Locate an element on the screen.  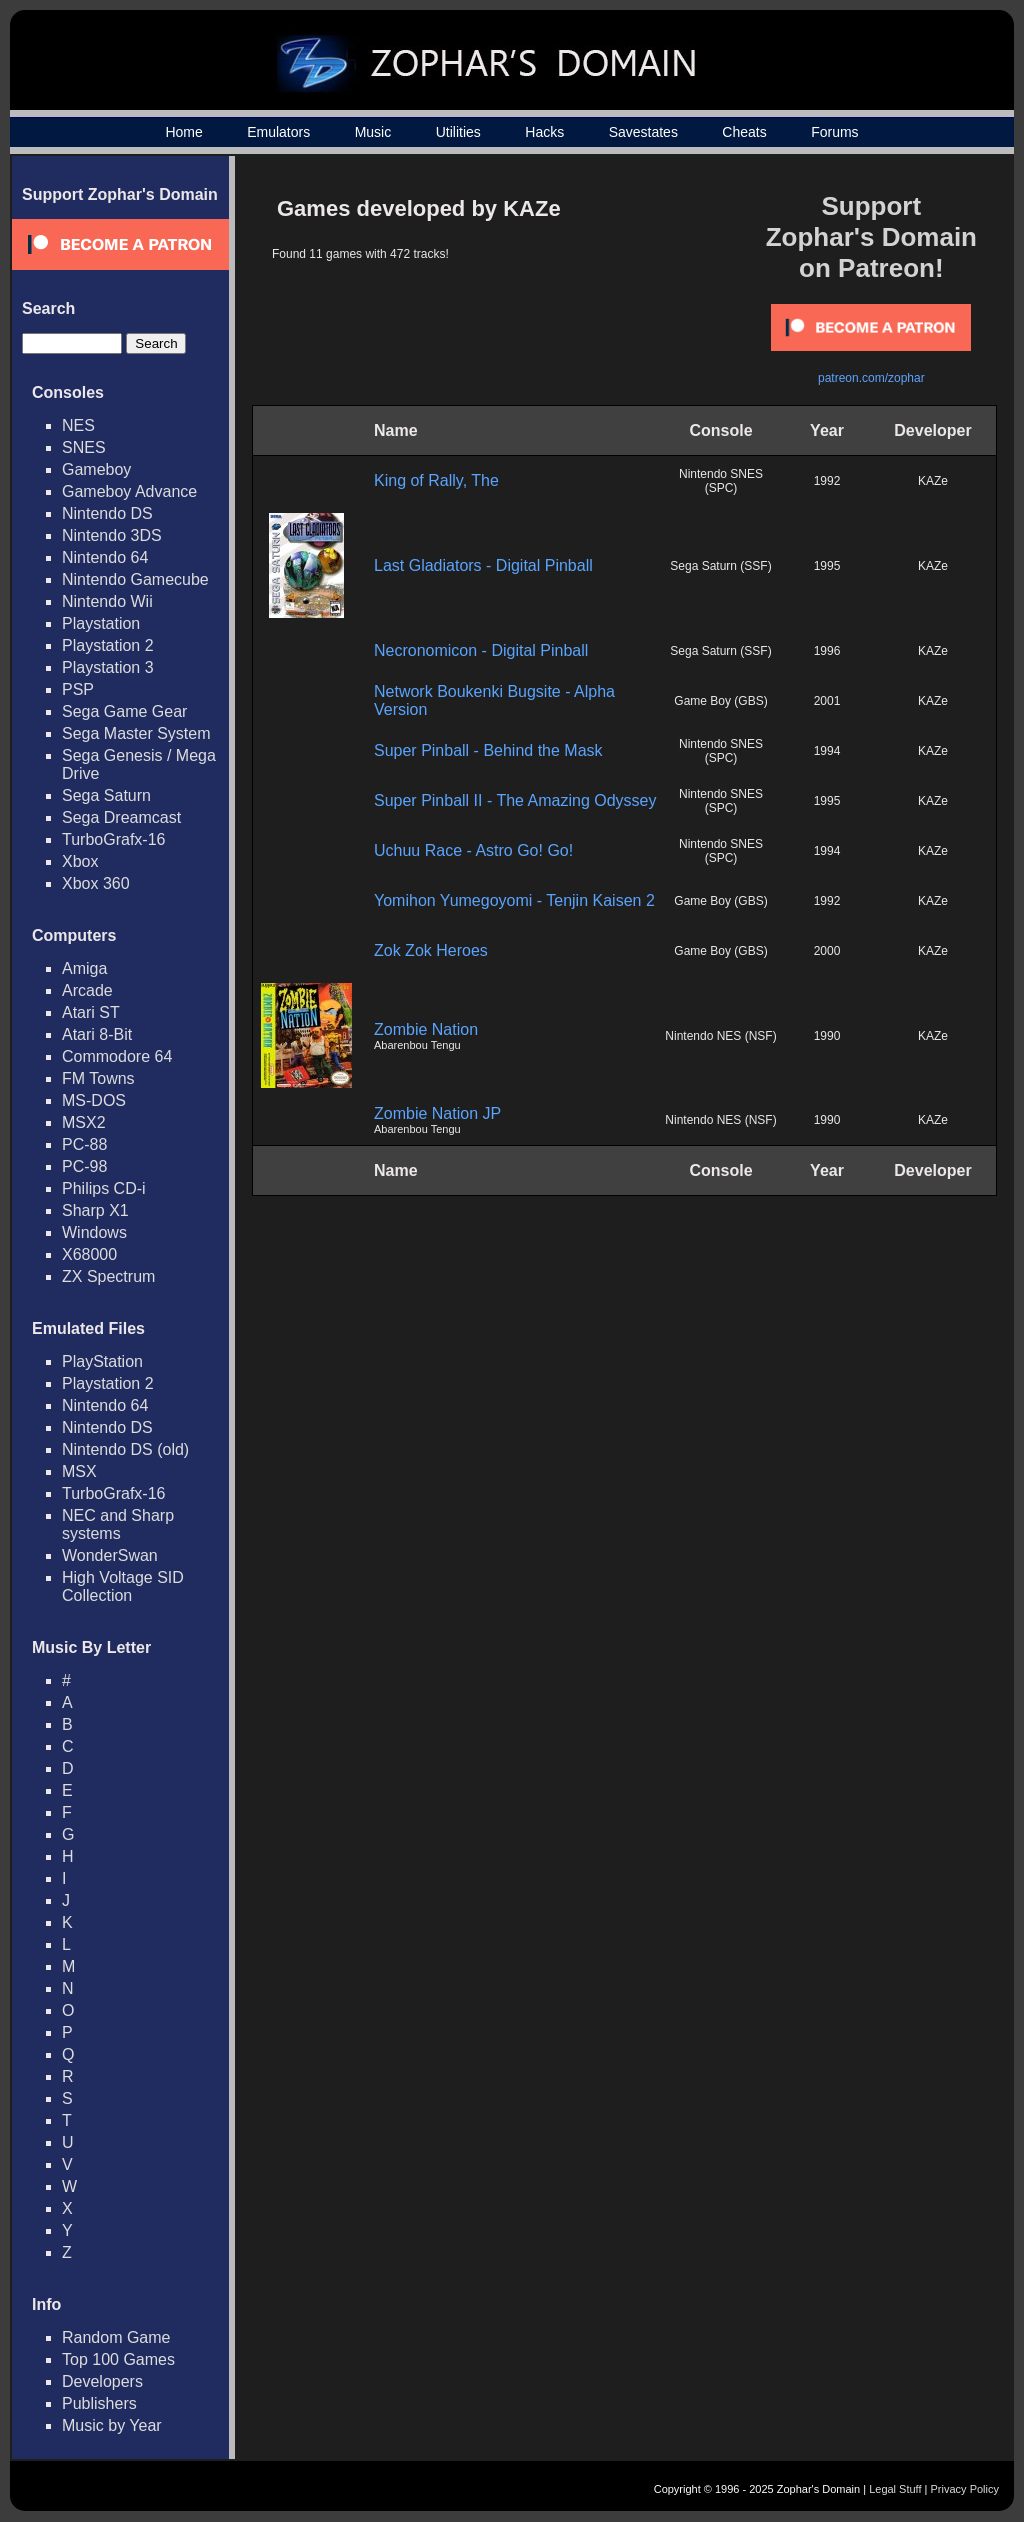
Publishers is located at coordinates (99, 2403).